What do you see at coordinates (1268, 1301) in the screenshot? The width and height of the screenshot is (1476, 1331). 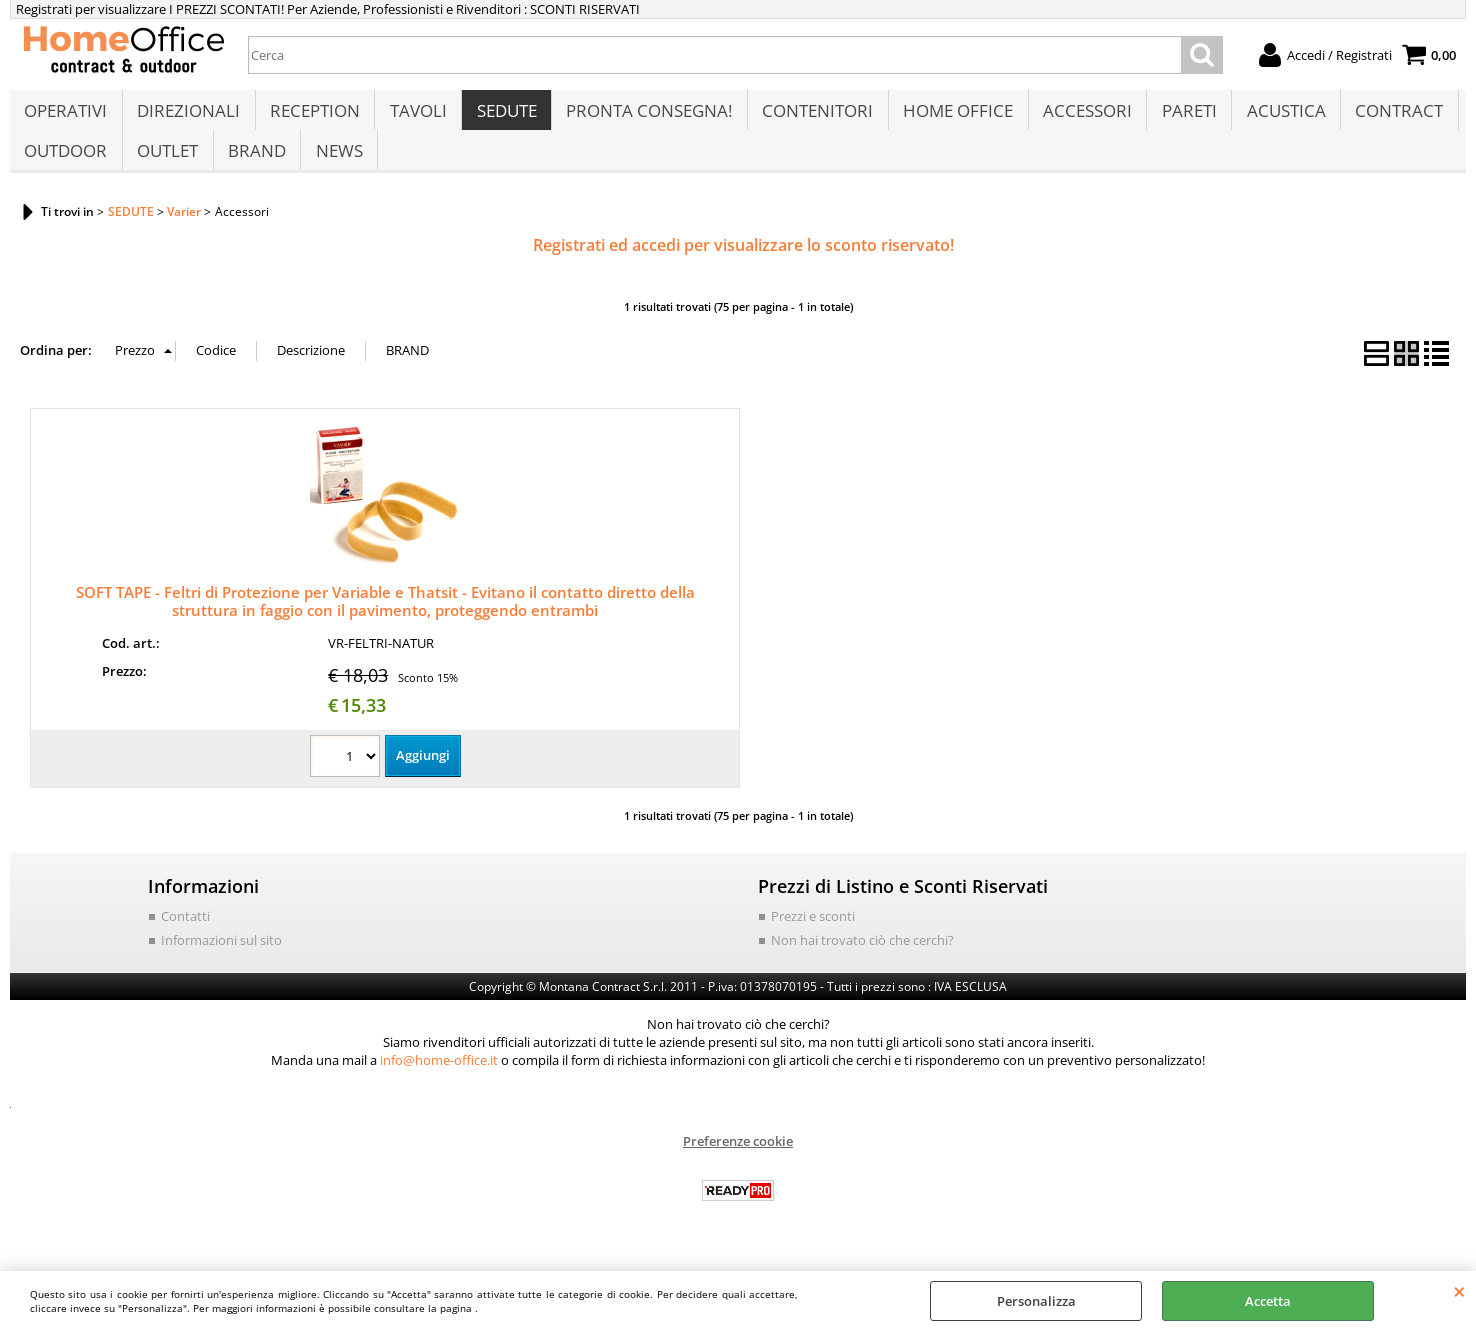 I see `Accetta` at bounding box center [1268, 1301].